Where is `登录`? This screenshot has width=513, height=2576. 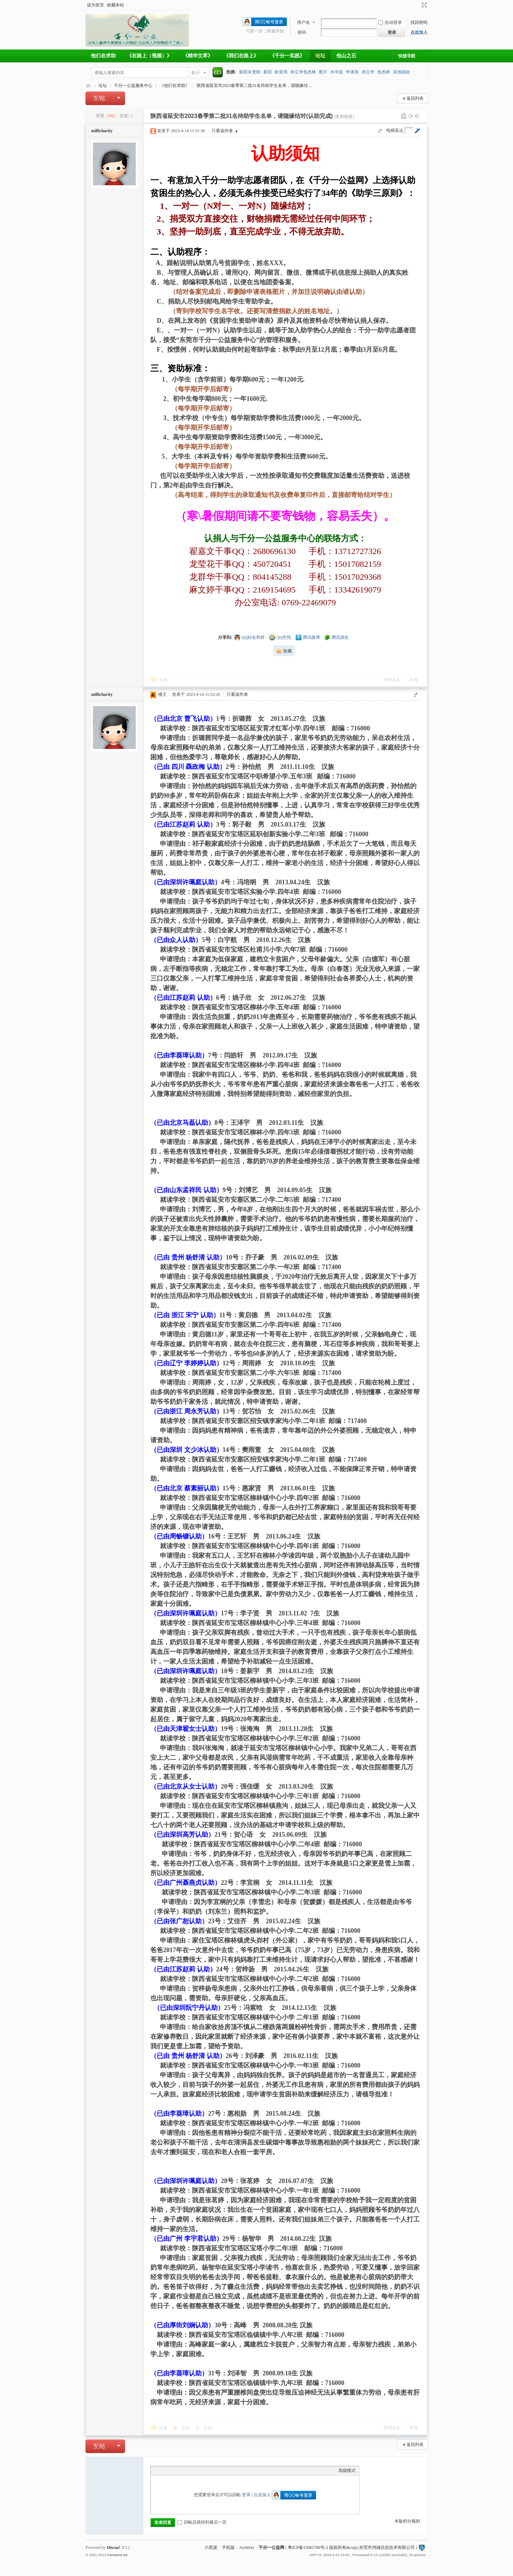
登录 is located at coordinates (246, 2494).